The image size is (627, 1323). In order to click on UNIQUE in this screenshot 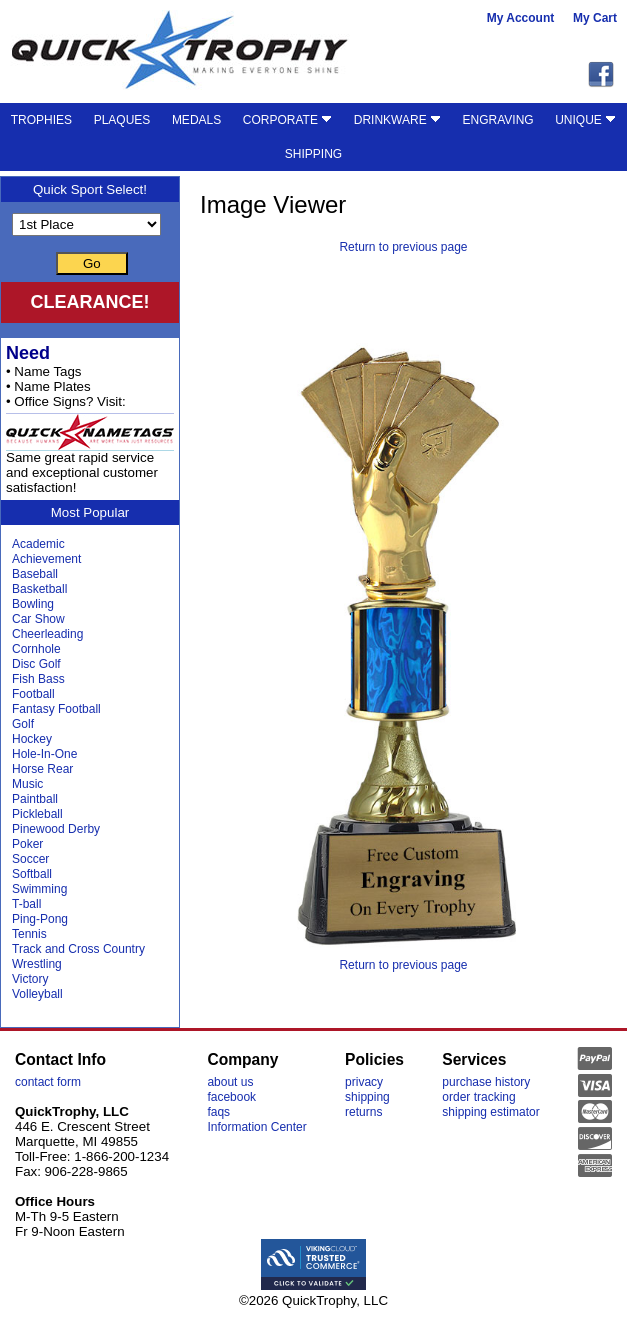, I will do `click(585, 120)`.